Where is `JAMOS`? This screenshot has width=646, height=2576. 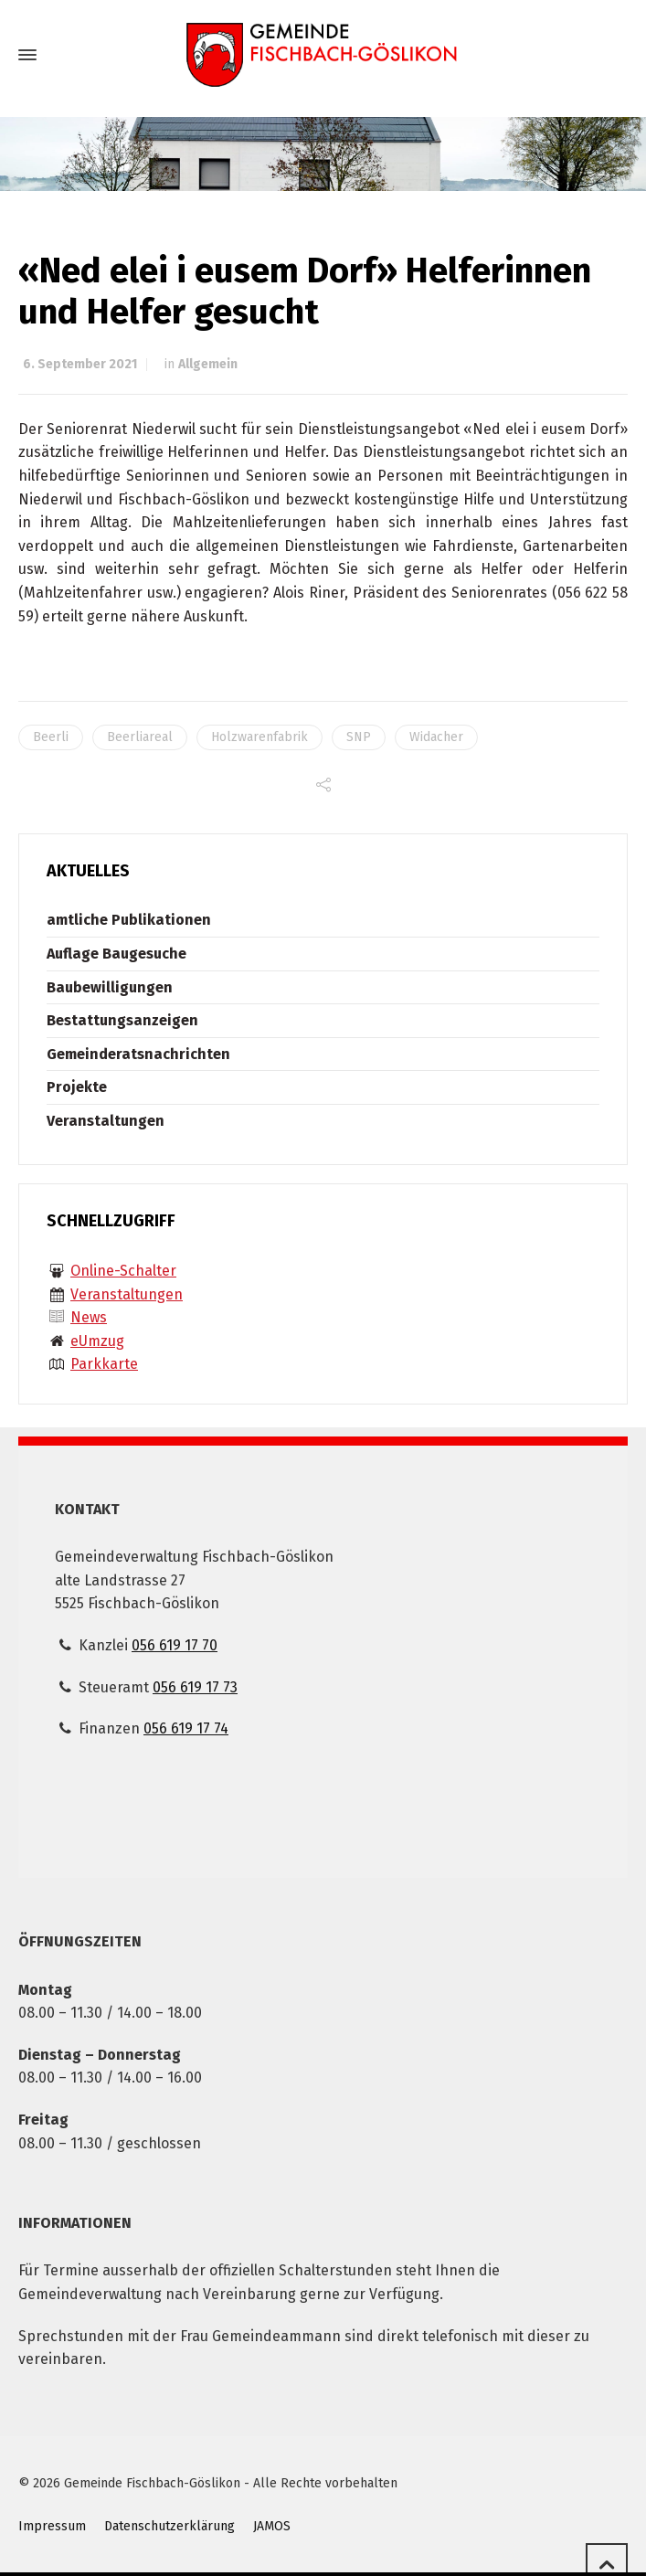
JAMOS is located at coordinates (272, 2526).